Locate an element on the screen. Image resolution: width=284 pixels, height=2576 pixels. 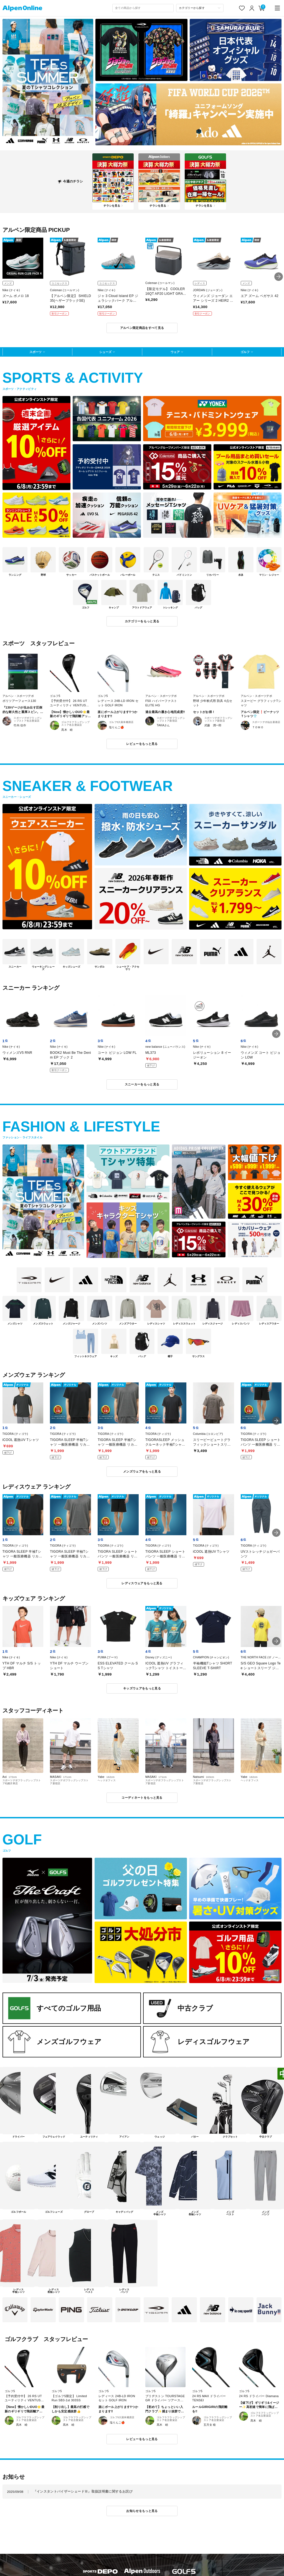
キッズウェアをもっと見る is located at coordinates (142, 1688).